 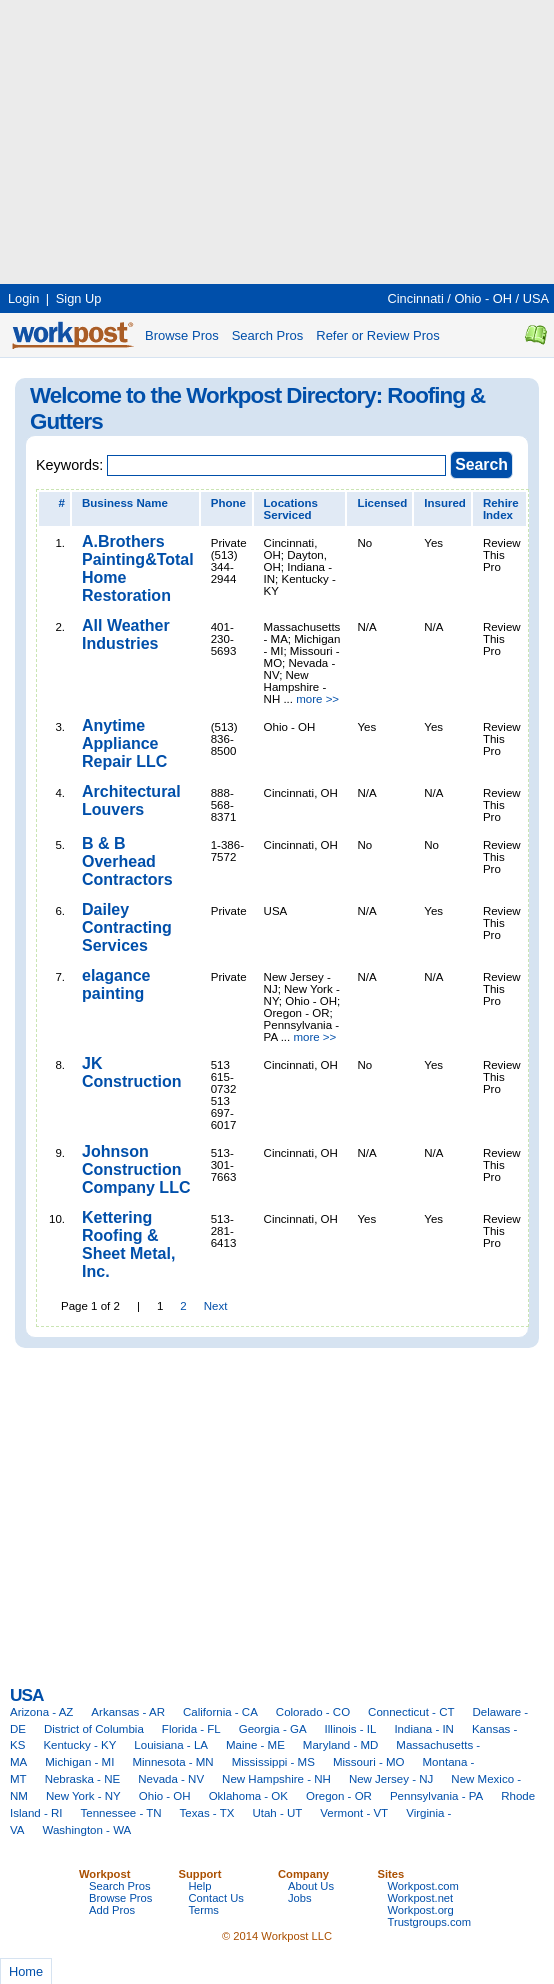 What do you see at coordinates (311, 1886) in the screenshot?
I see `About Us` at bounding box center [311, 1886].